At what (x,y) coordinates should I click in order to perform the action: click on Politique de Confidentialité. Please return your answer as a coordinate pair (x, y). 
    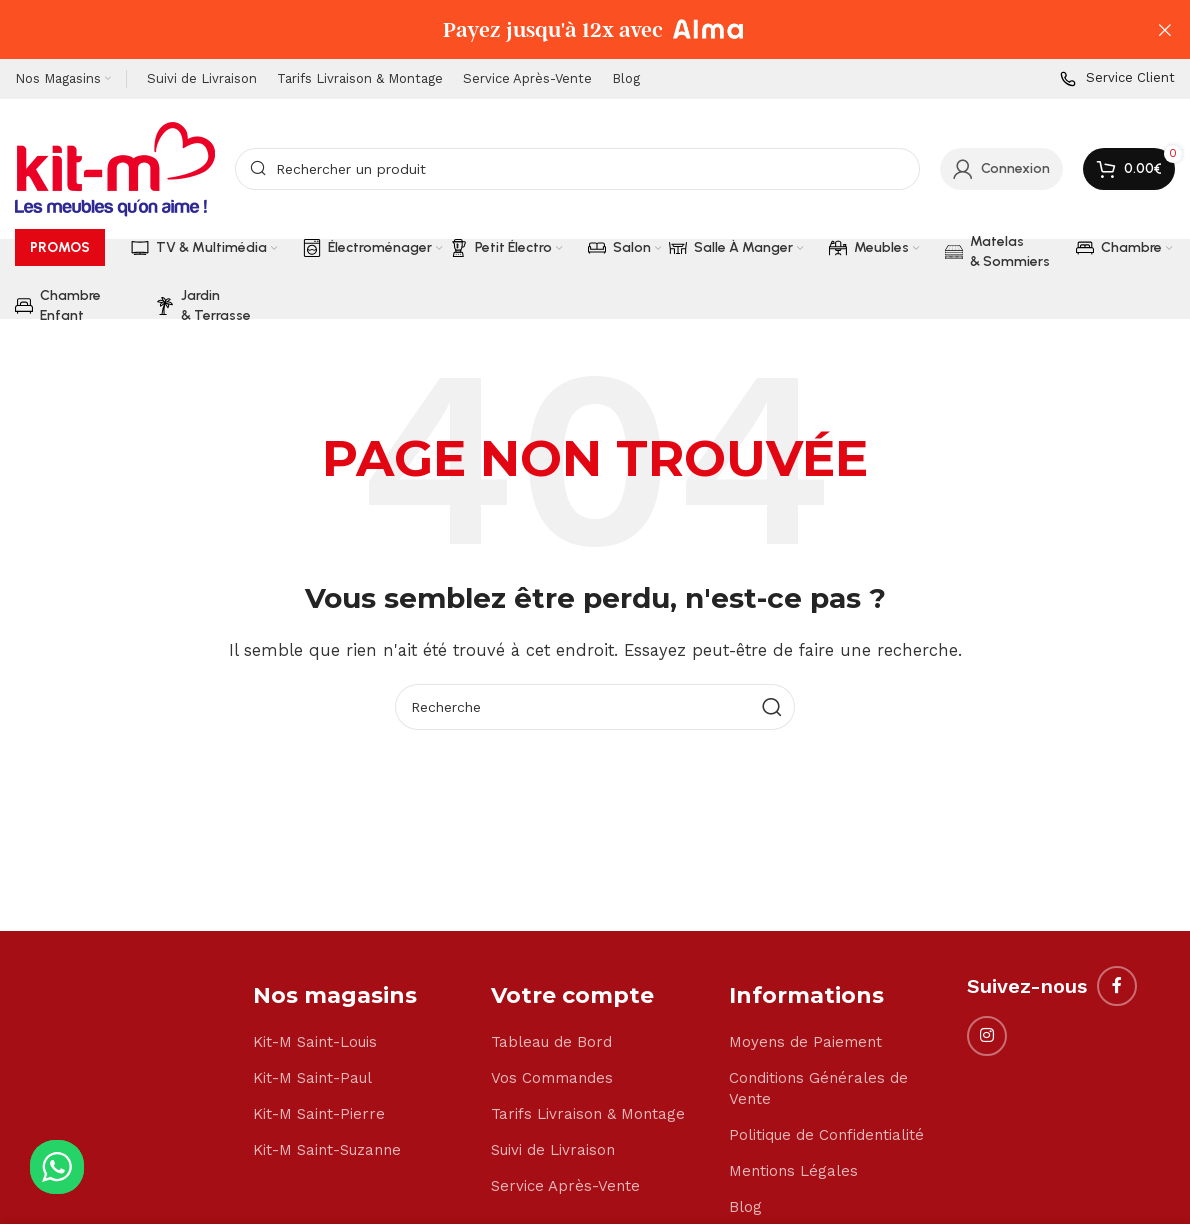
    Looking at the image, I should click on (826, 1136).